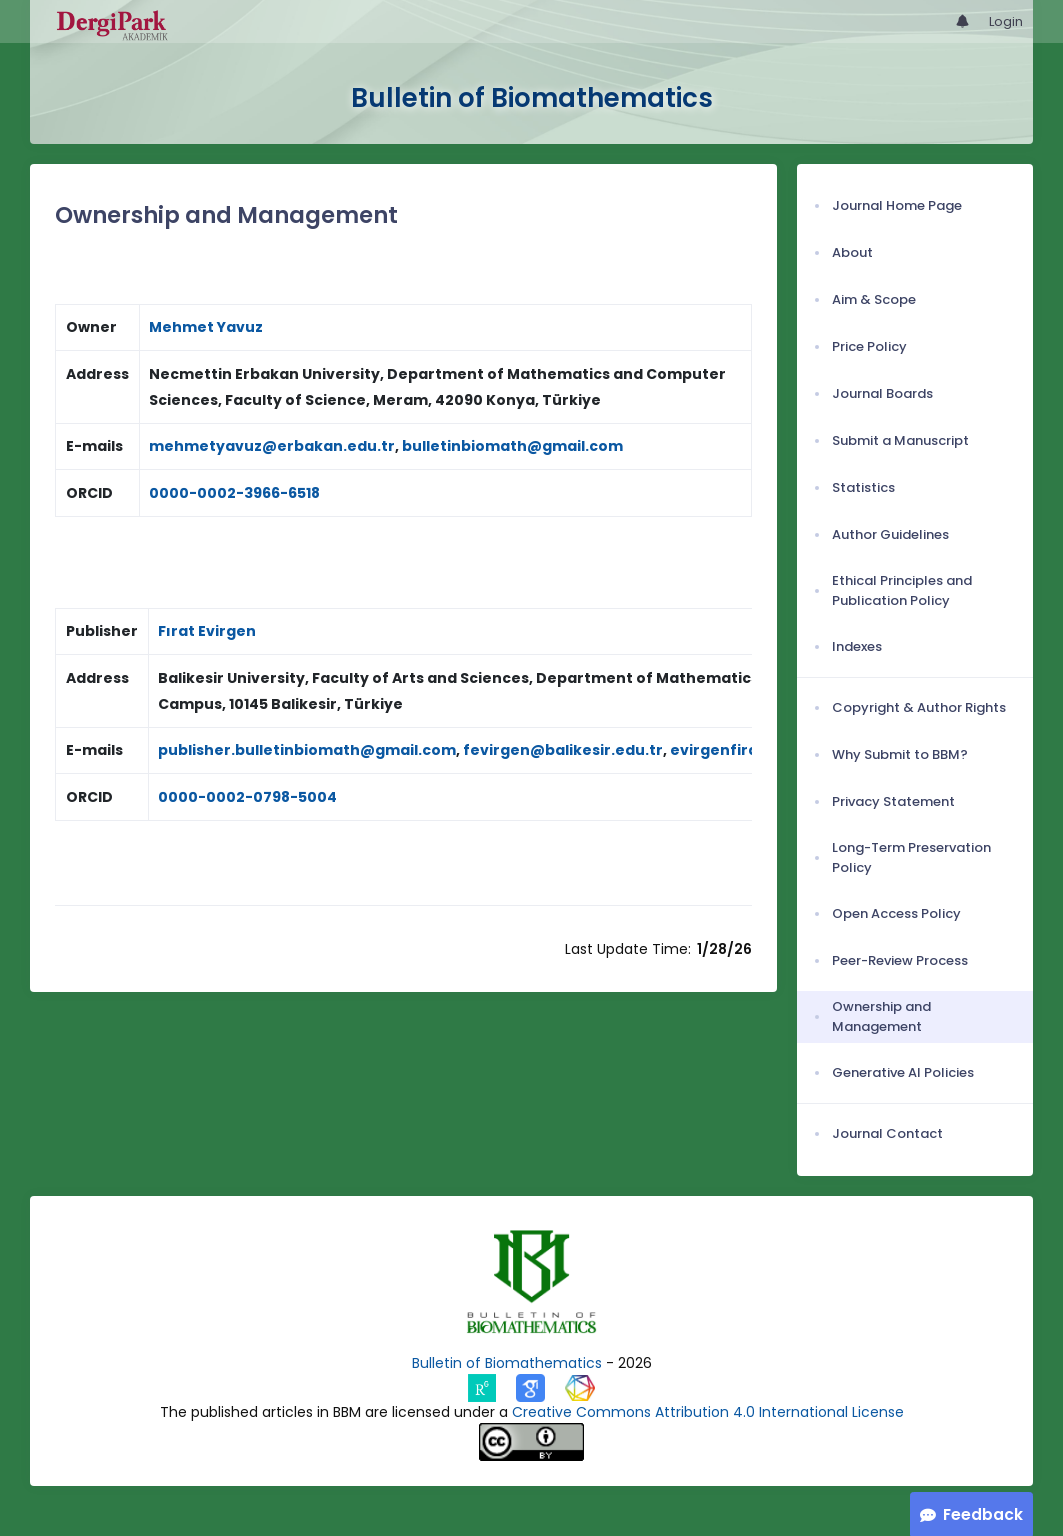 This screenshot has width=1063, height=1536. What do you see at coordinates (307, 750) in the screenshot?
I see `publisher.bulletinbiomath@gmail.com` at bounding box center [307, 750].